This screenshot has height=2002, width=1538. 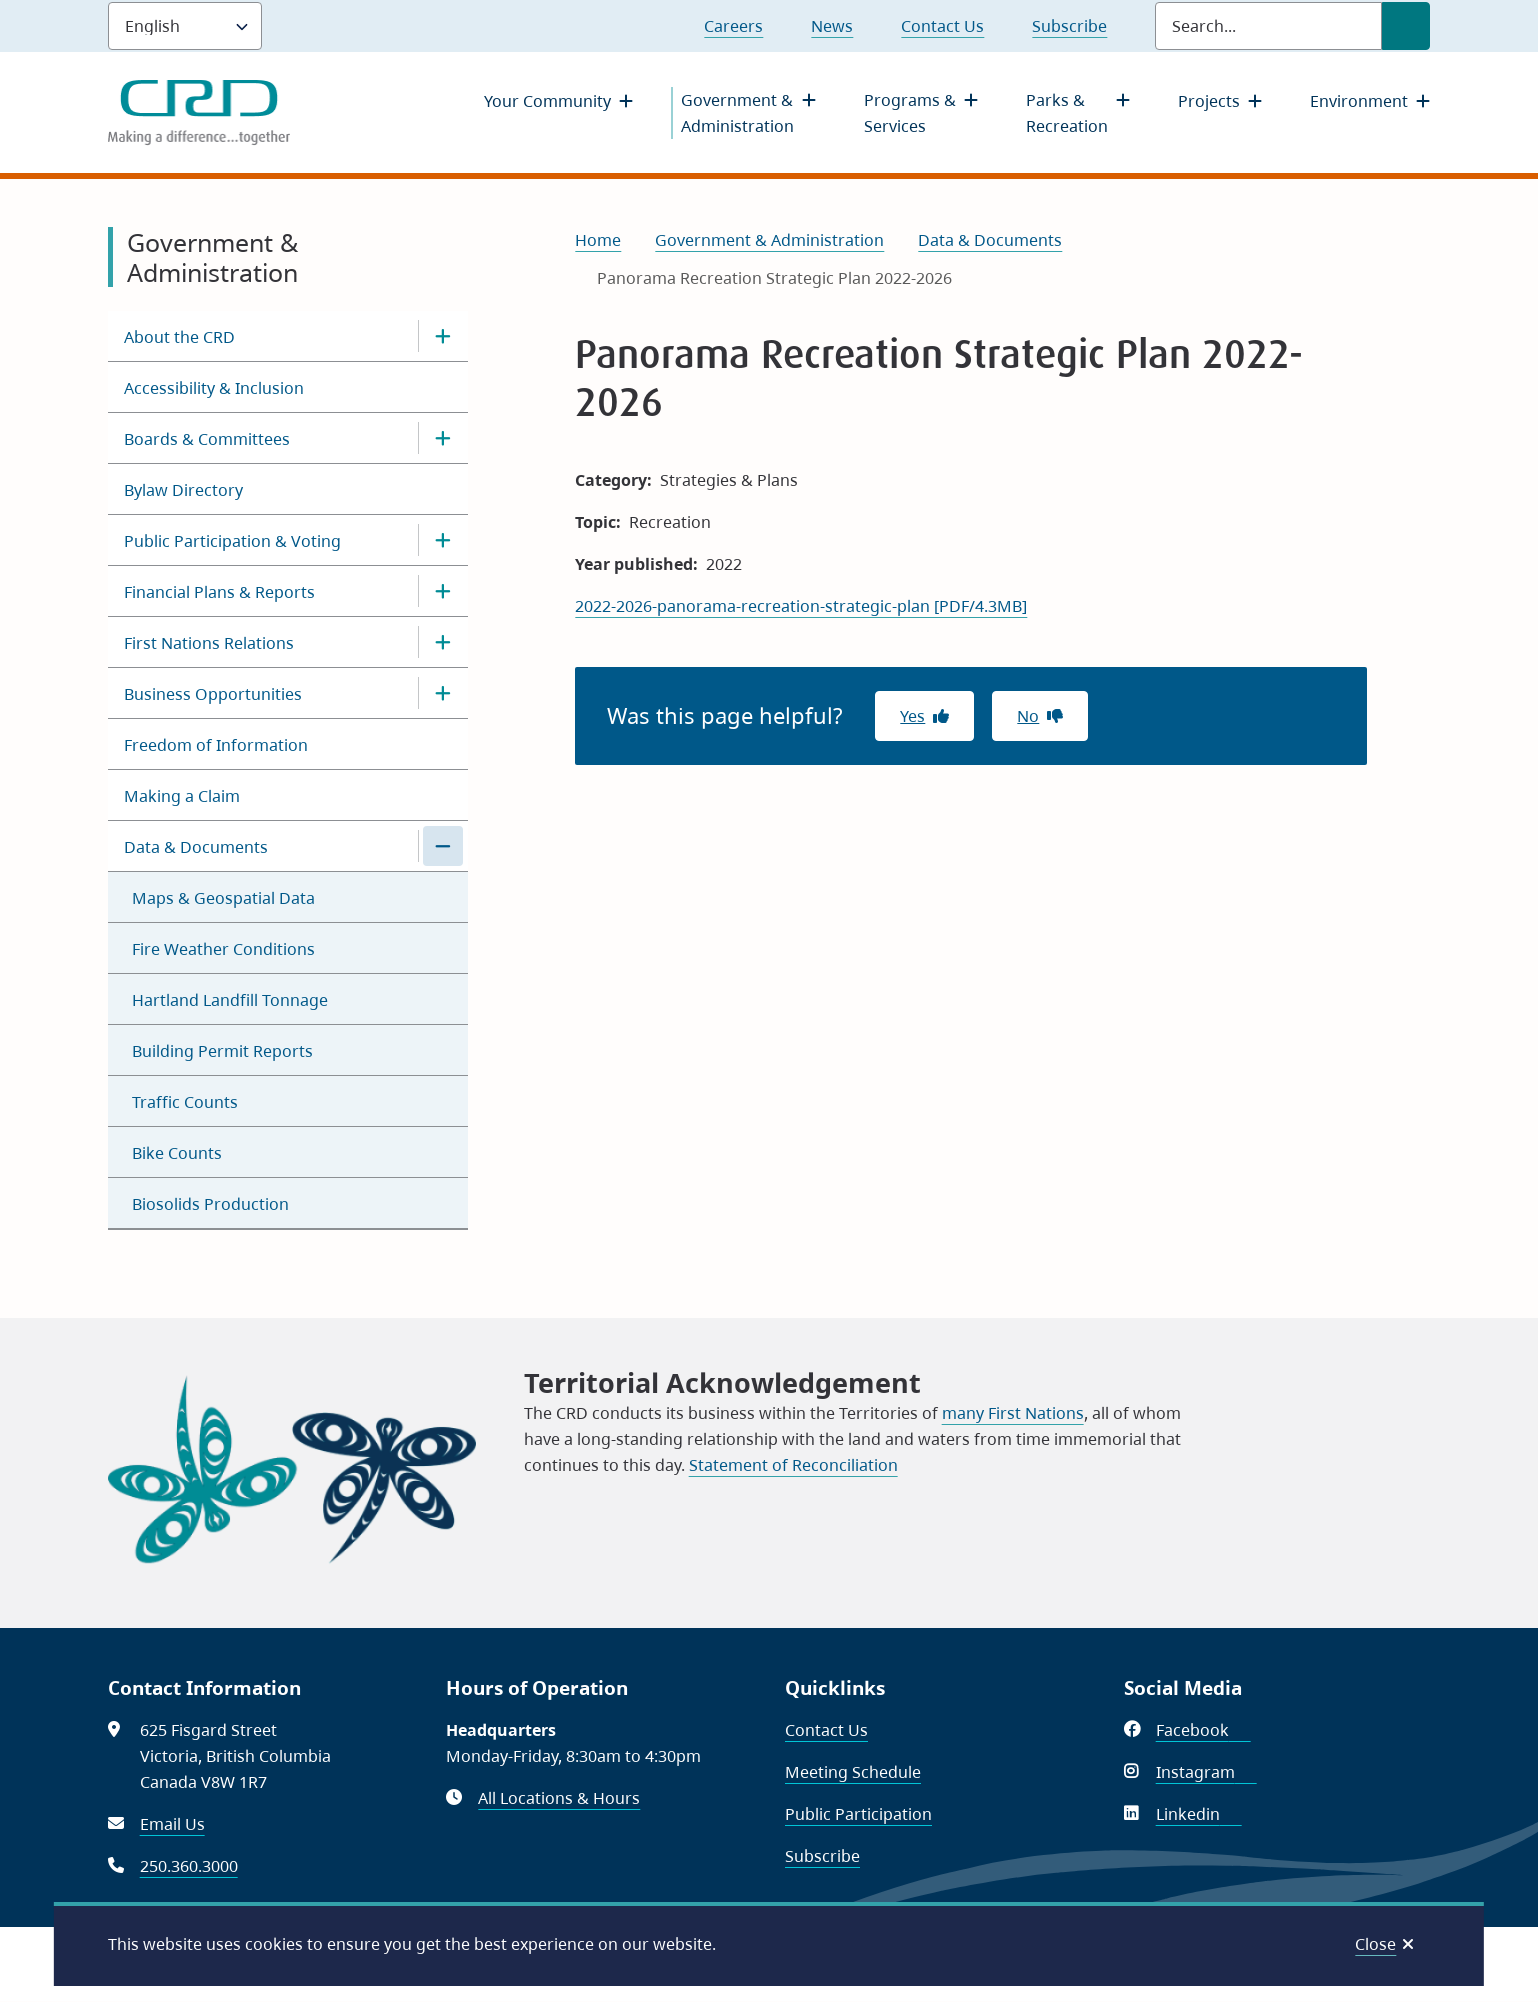 What do you see at coordinates (443, 540) in the screenshot?
I see `[Open the Public Participation & Voting section of the menu]` at bounding box center [443, 540].